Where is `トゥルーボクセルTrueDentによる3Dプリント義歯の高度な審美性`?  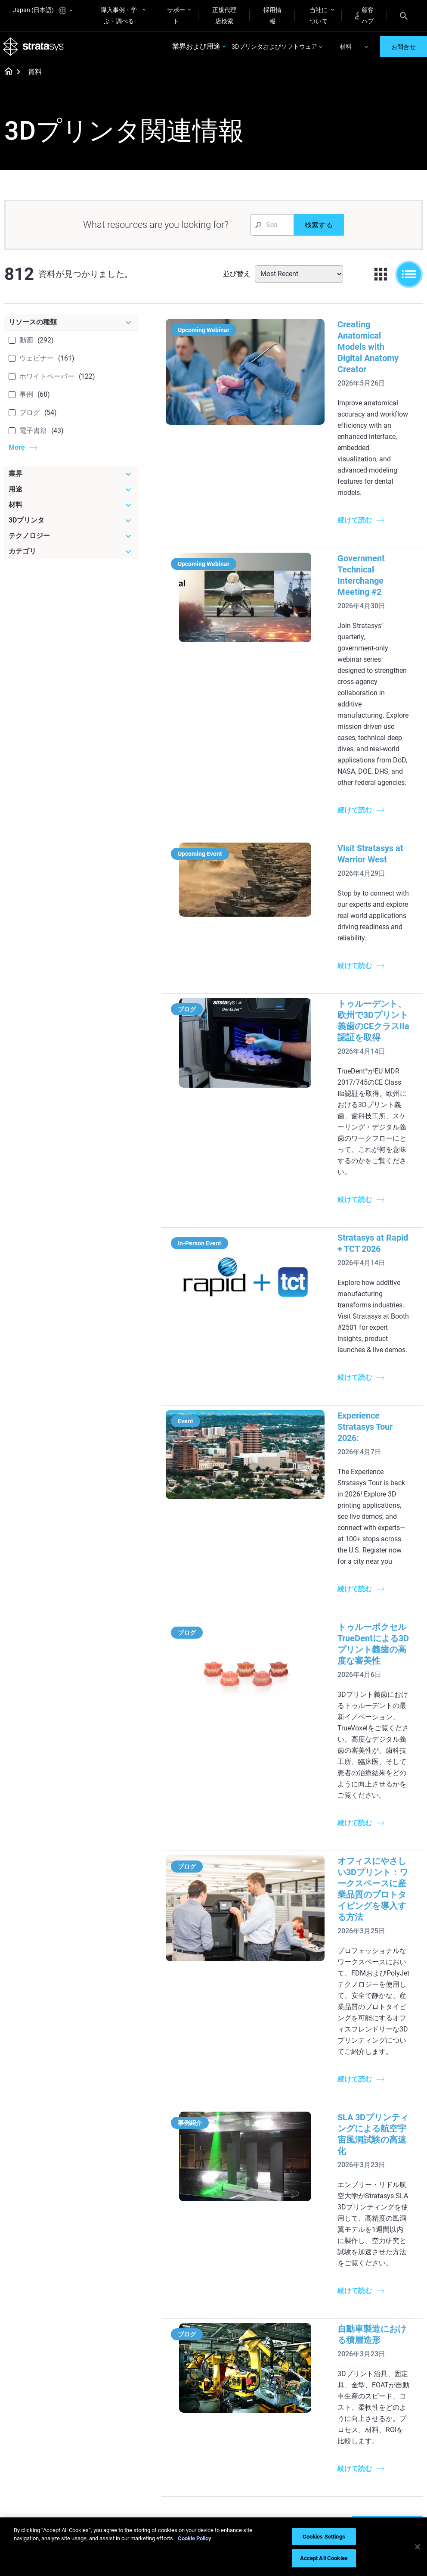
トゥルーボクセルTrueDentによる3Dプリント義歯の高度な審美性 is located at coordinates (355, 1361).